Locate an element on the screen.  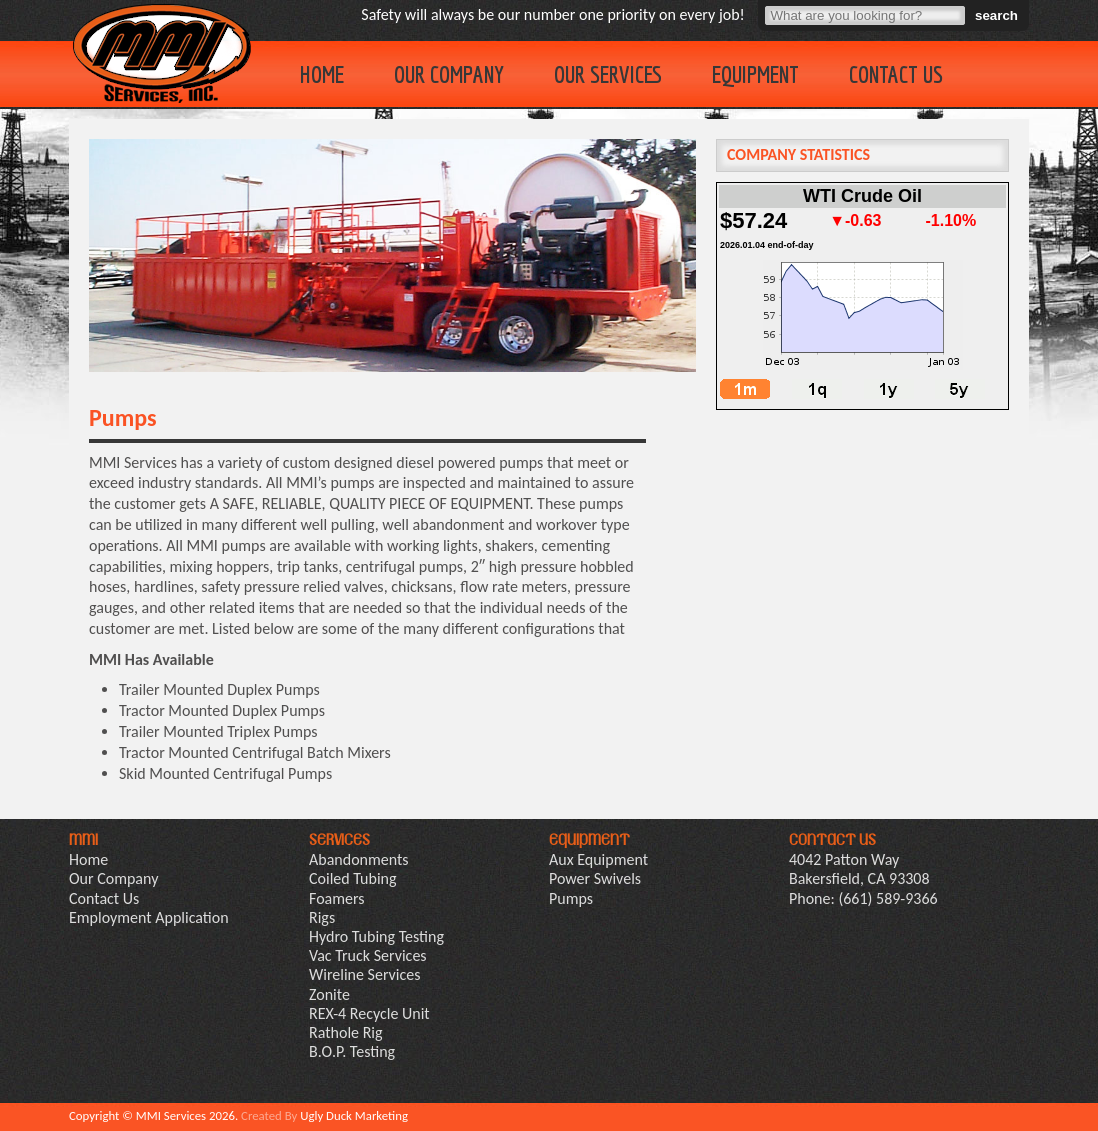
Power Swivels is located at coordinates (595, 878).